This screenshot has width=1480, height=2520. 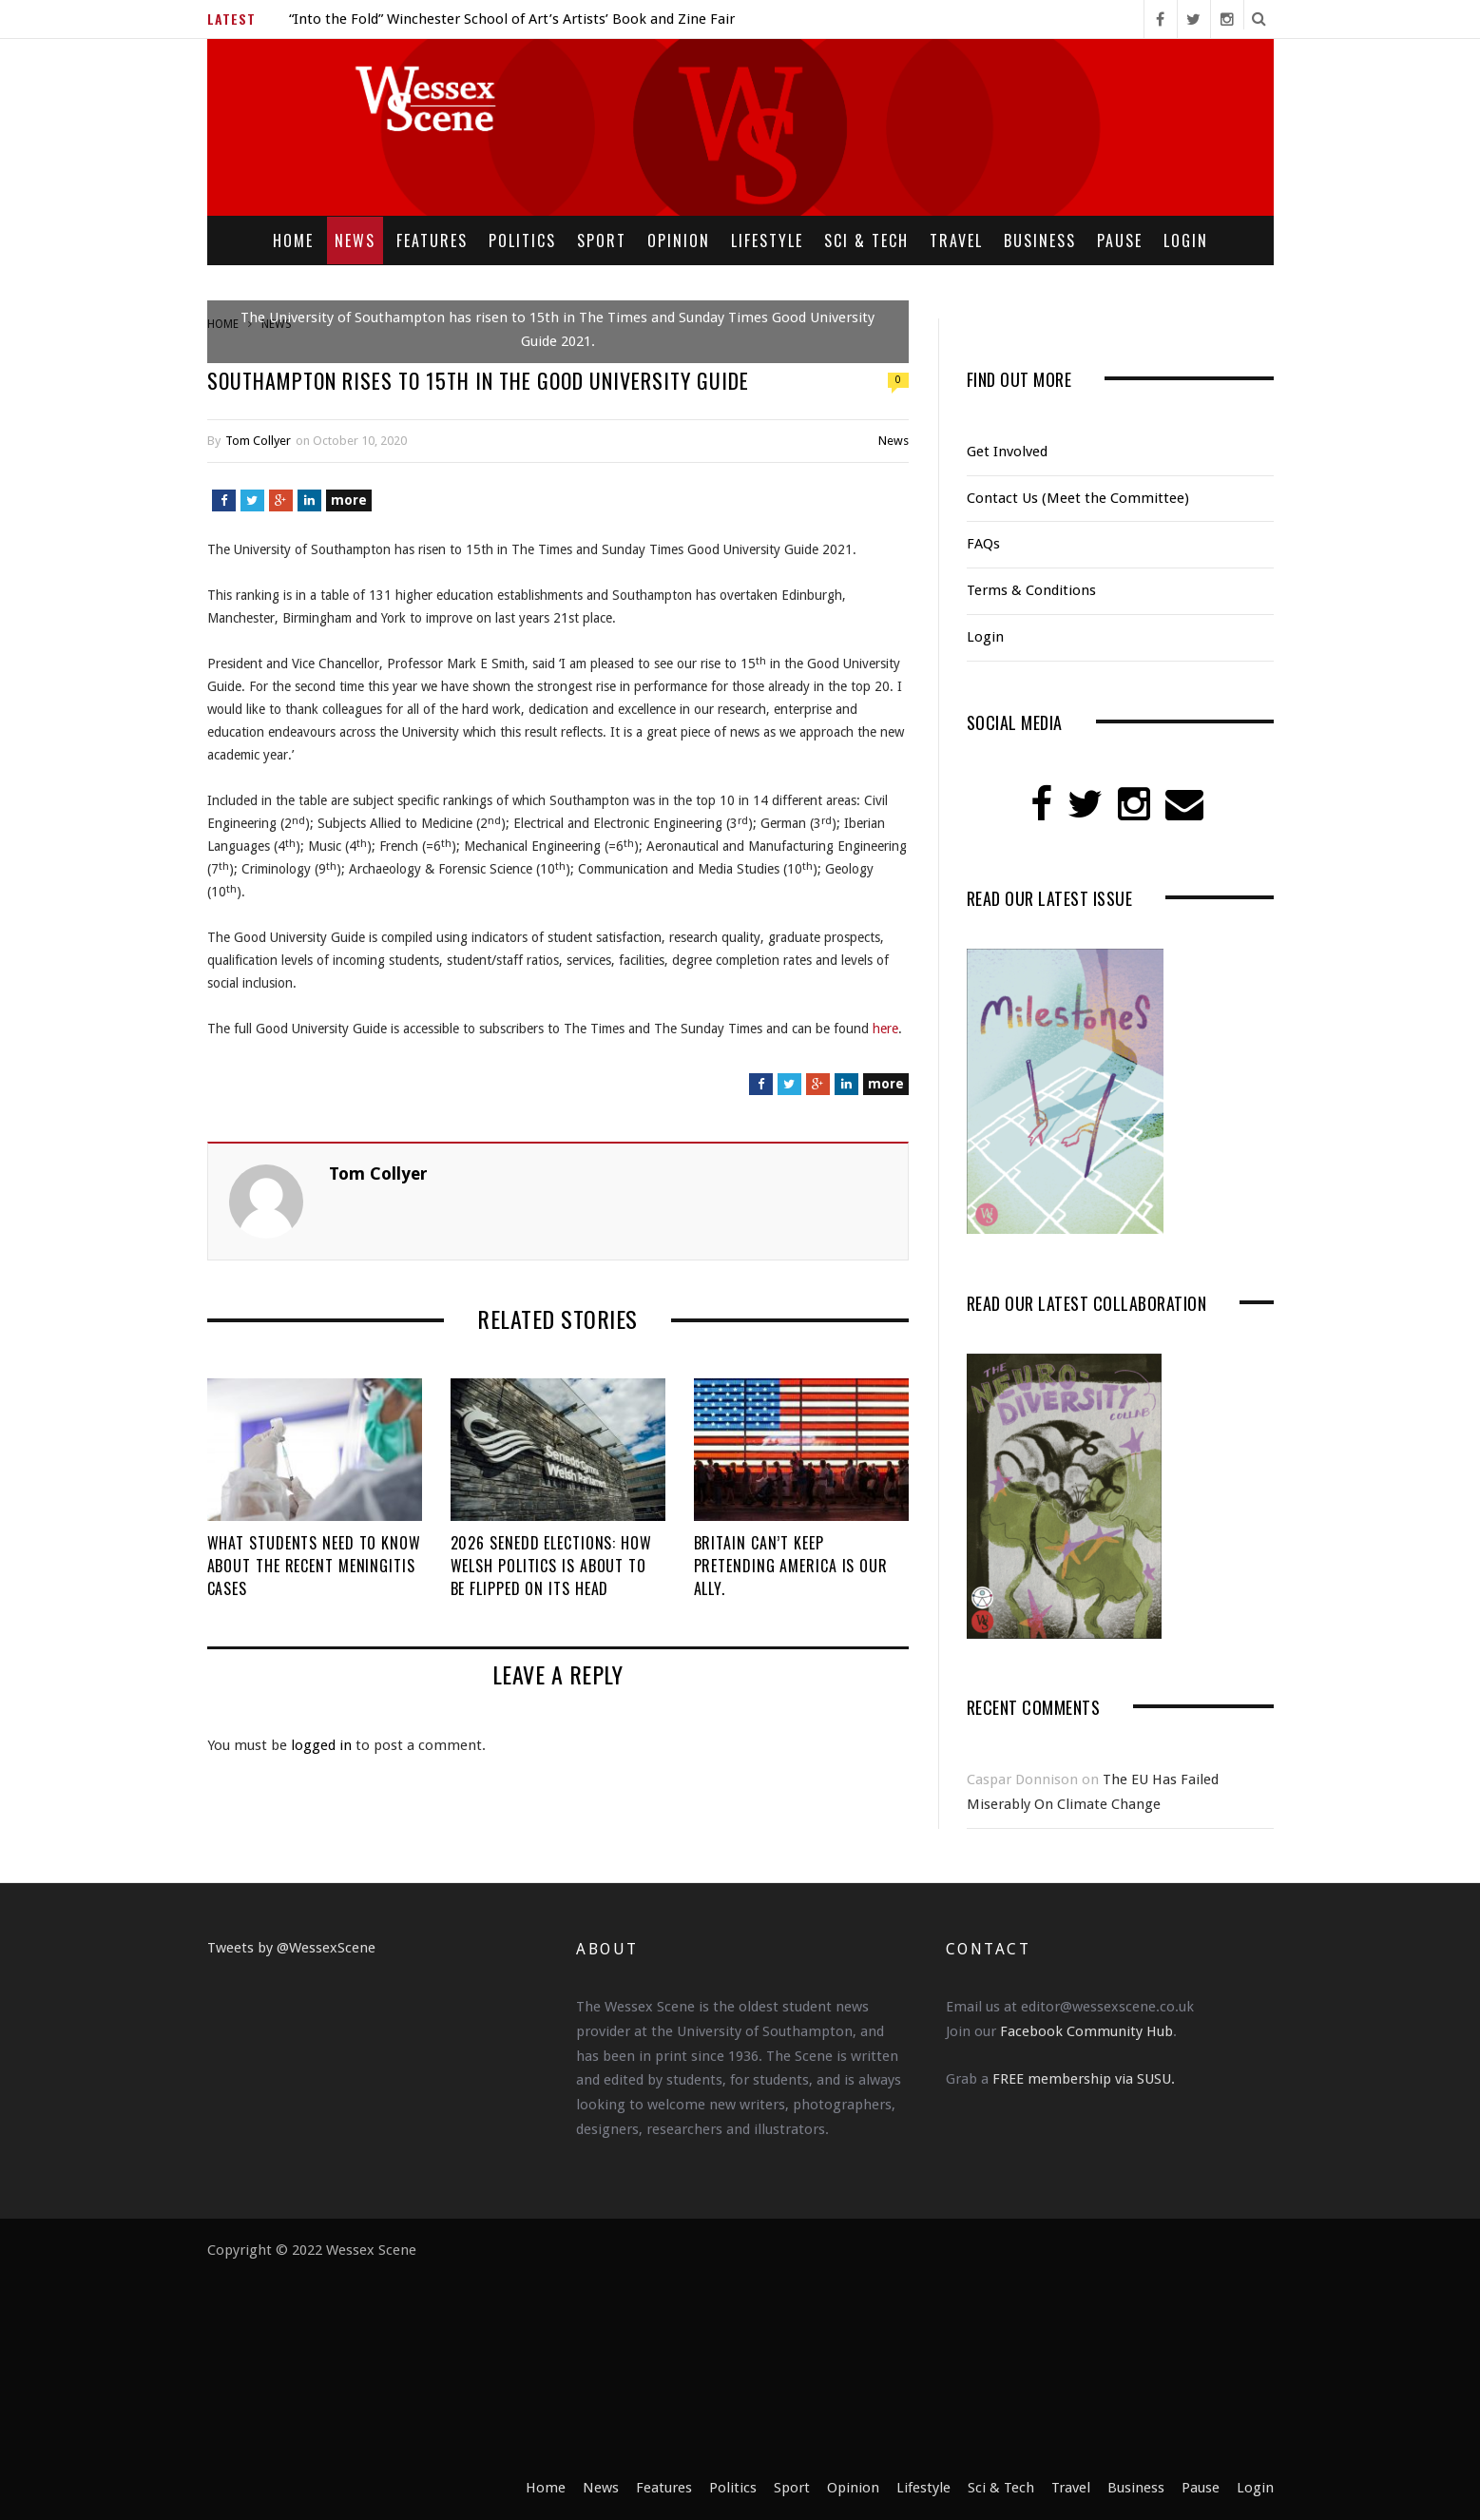 What do you see at coordinates (983, 543) in the screenshot?
I see `FAQs` at bounding box center [983, 543].